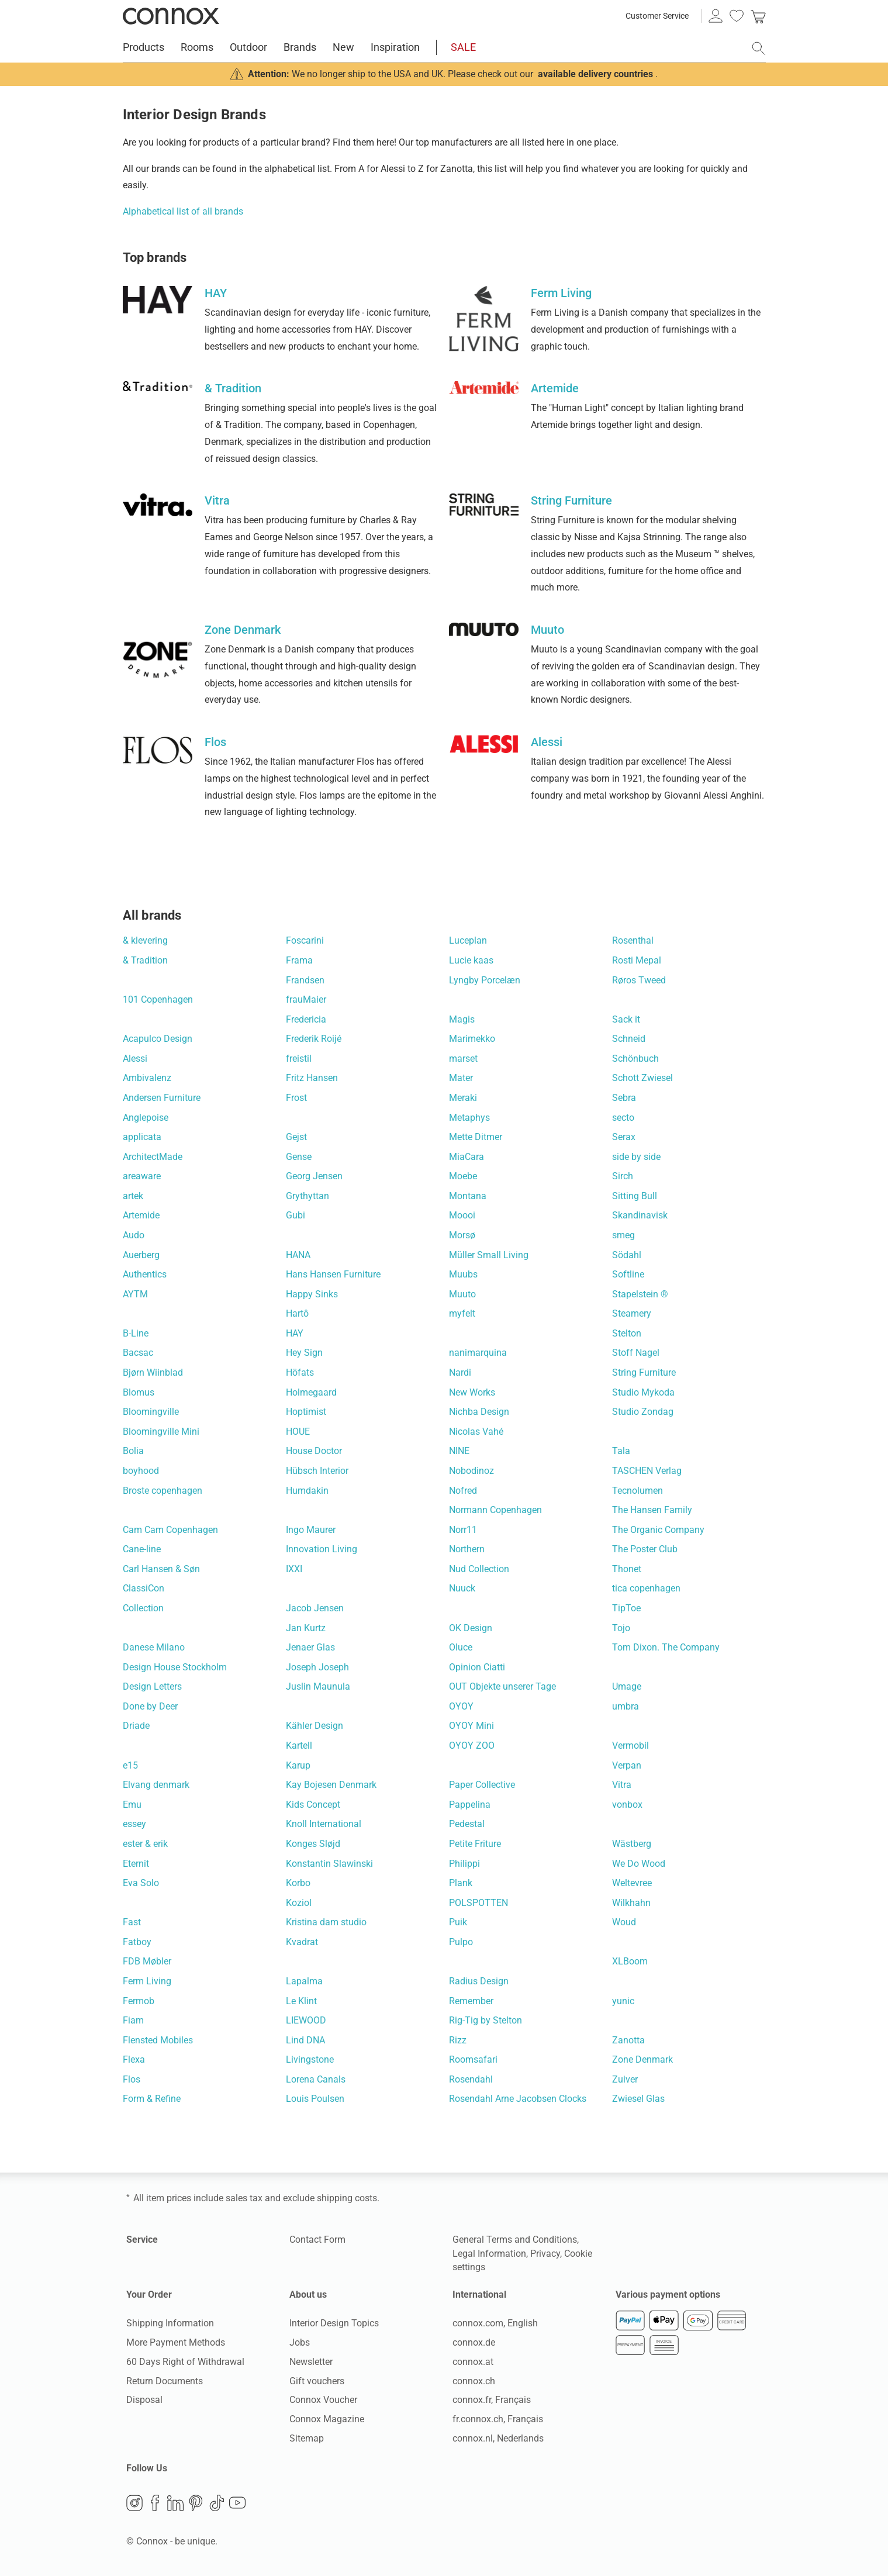 The height and width of the screenshot is (2576, 888). Describe the element at coordinates (645, 1549) in the screenshot. I see `The Poster Club` at that location.